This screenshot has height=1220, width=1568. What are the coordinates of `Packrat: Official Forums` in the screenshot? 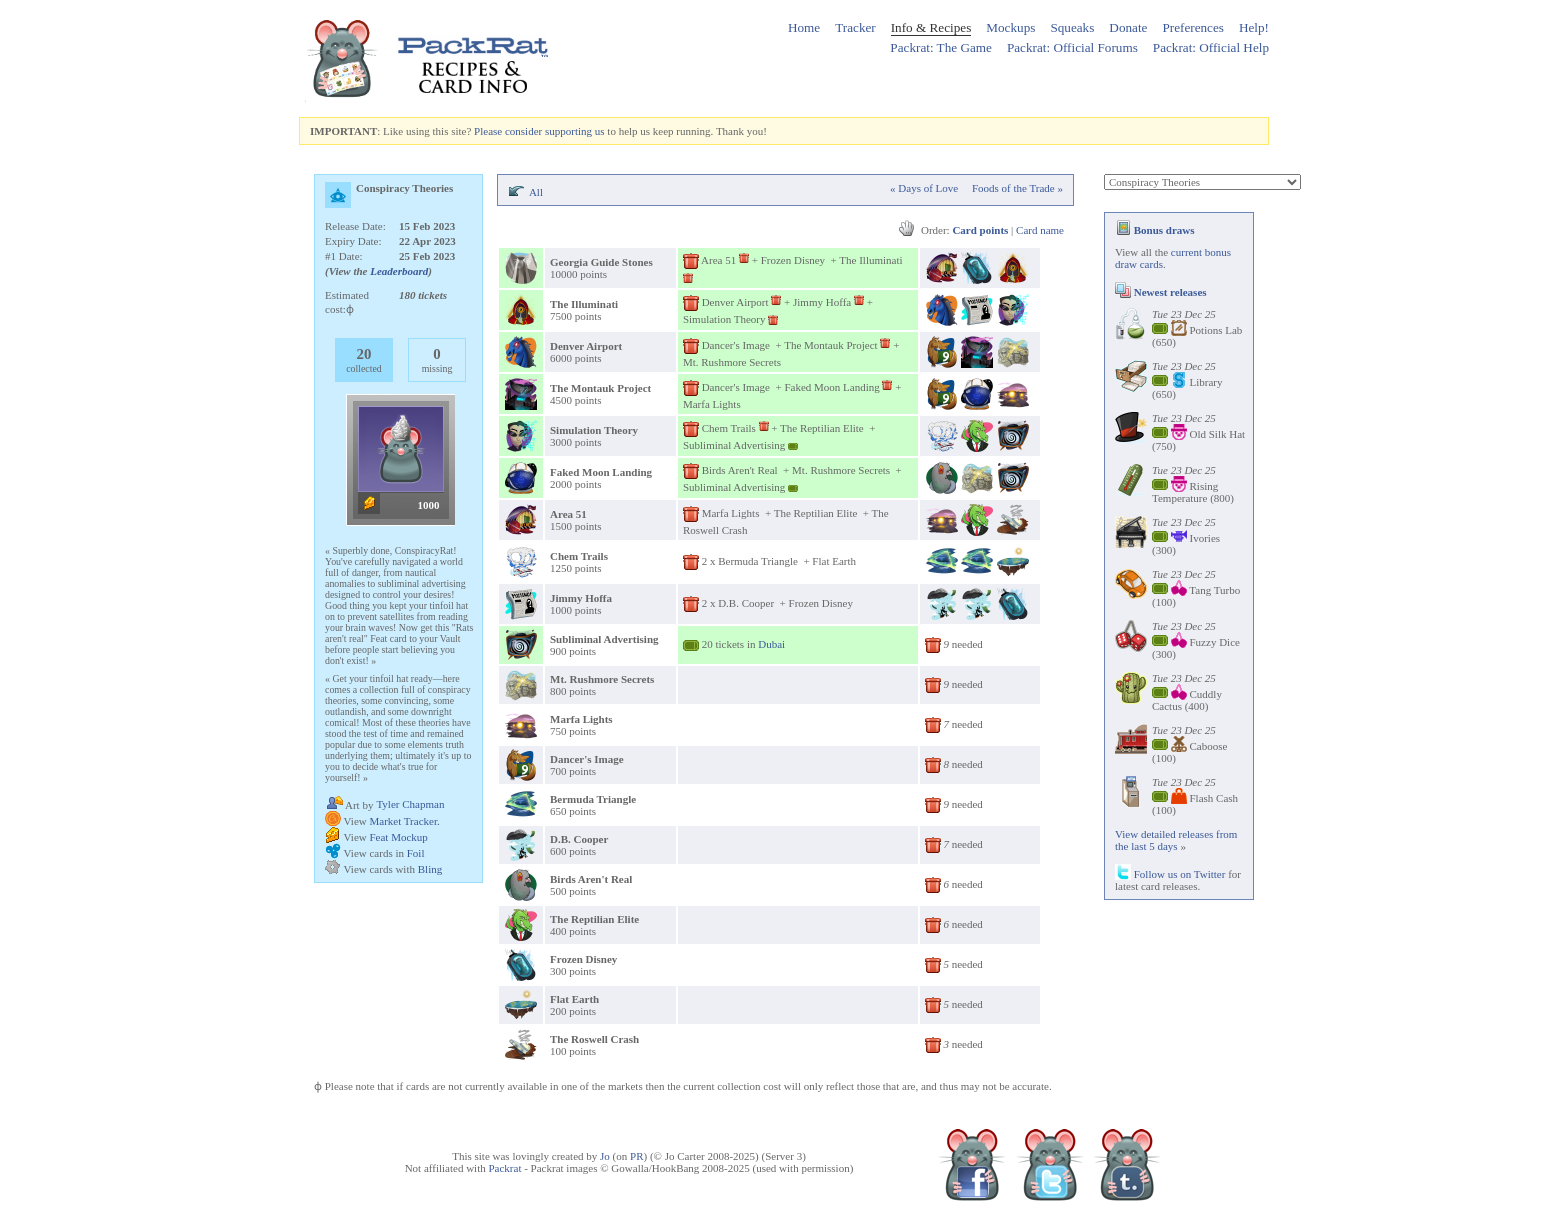 It's located at (1072, 47).